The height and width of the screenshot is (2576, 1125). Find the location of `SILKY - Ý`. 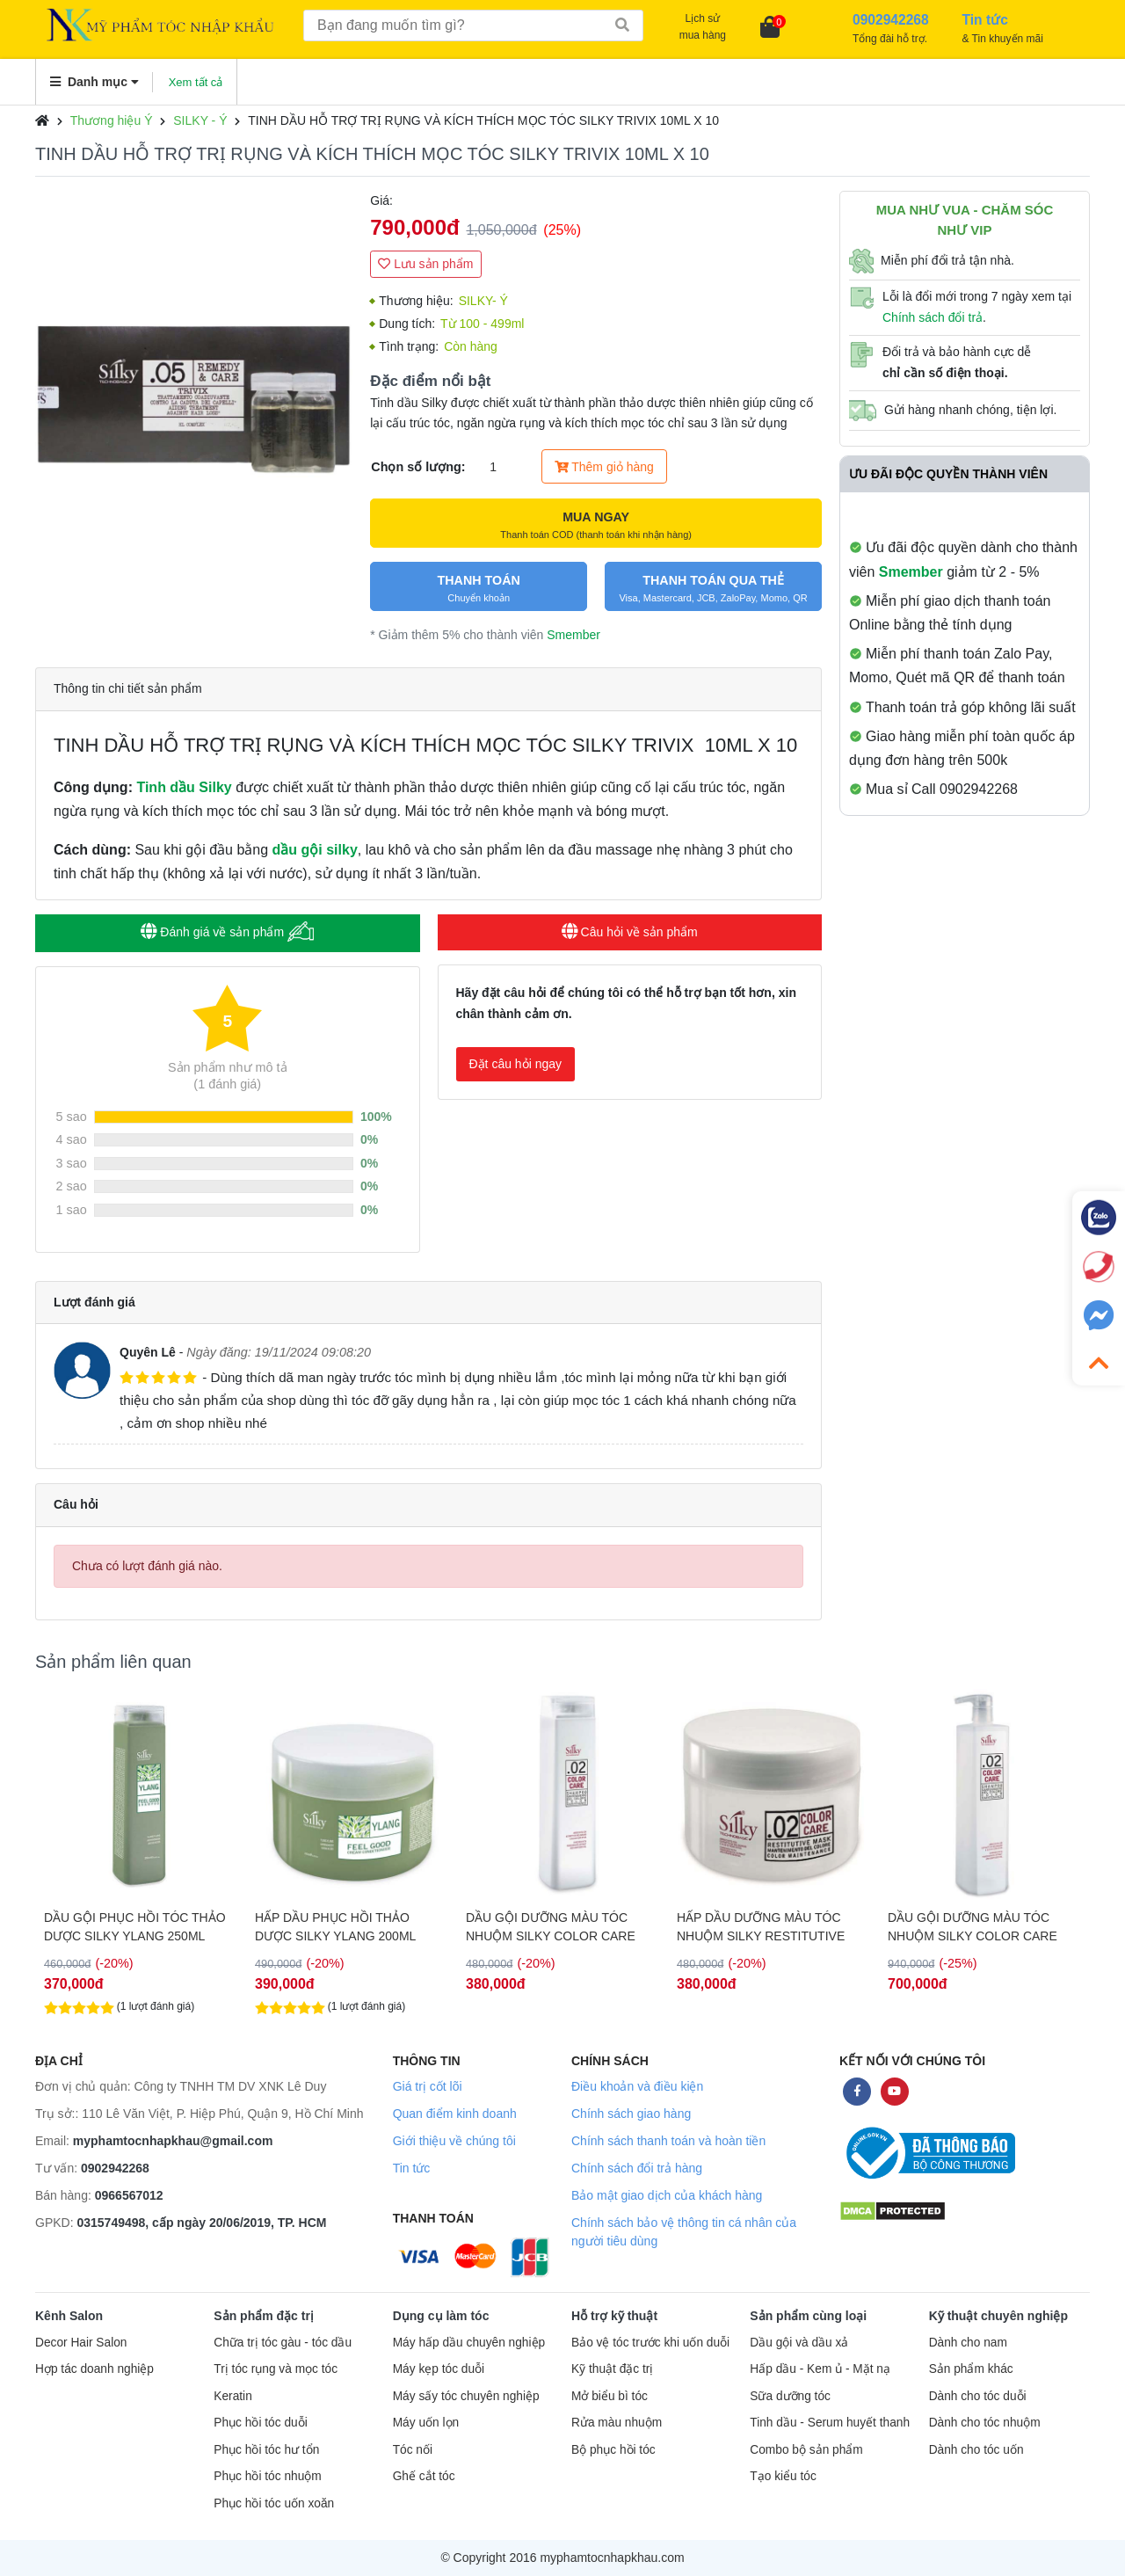

SILKY - Ý is located at coordinates (200, 120).